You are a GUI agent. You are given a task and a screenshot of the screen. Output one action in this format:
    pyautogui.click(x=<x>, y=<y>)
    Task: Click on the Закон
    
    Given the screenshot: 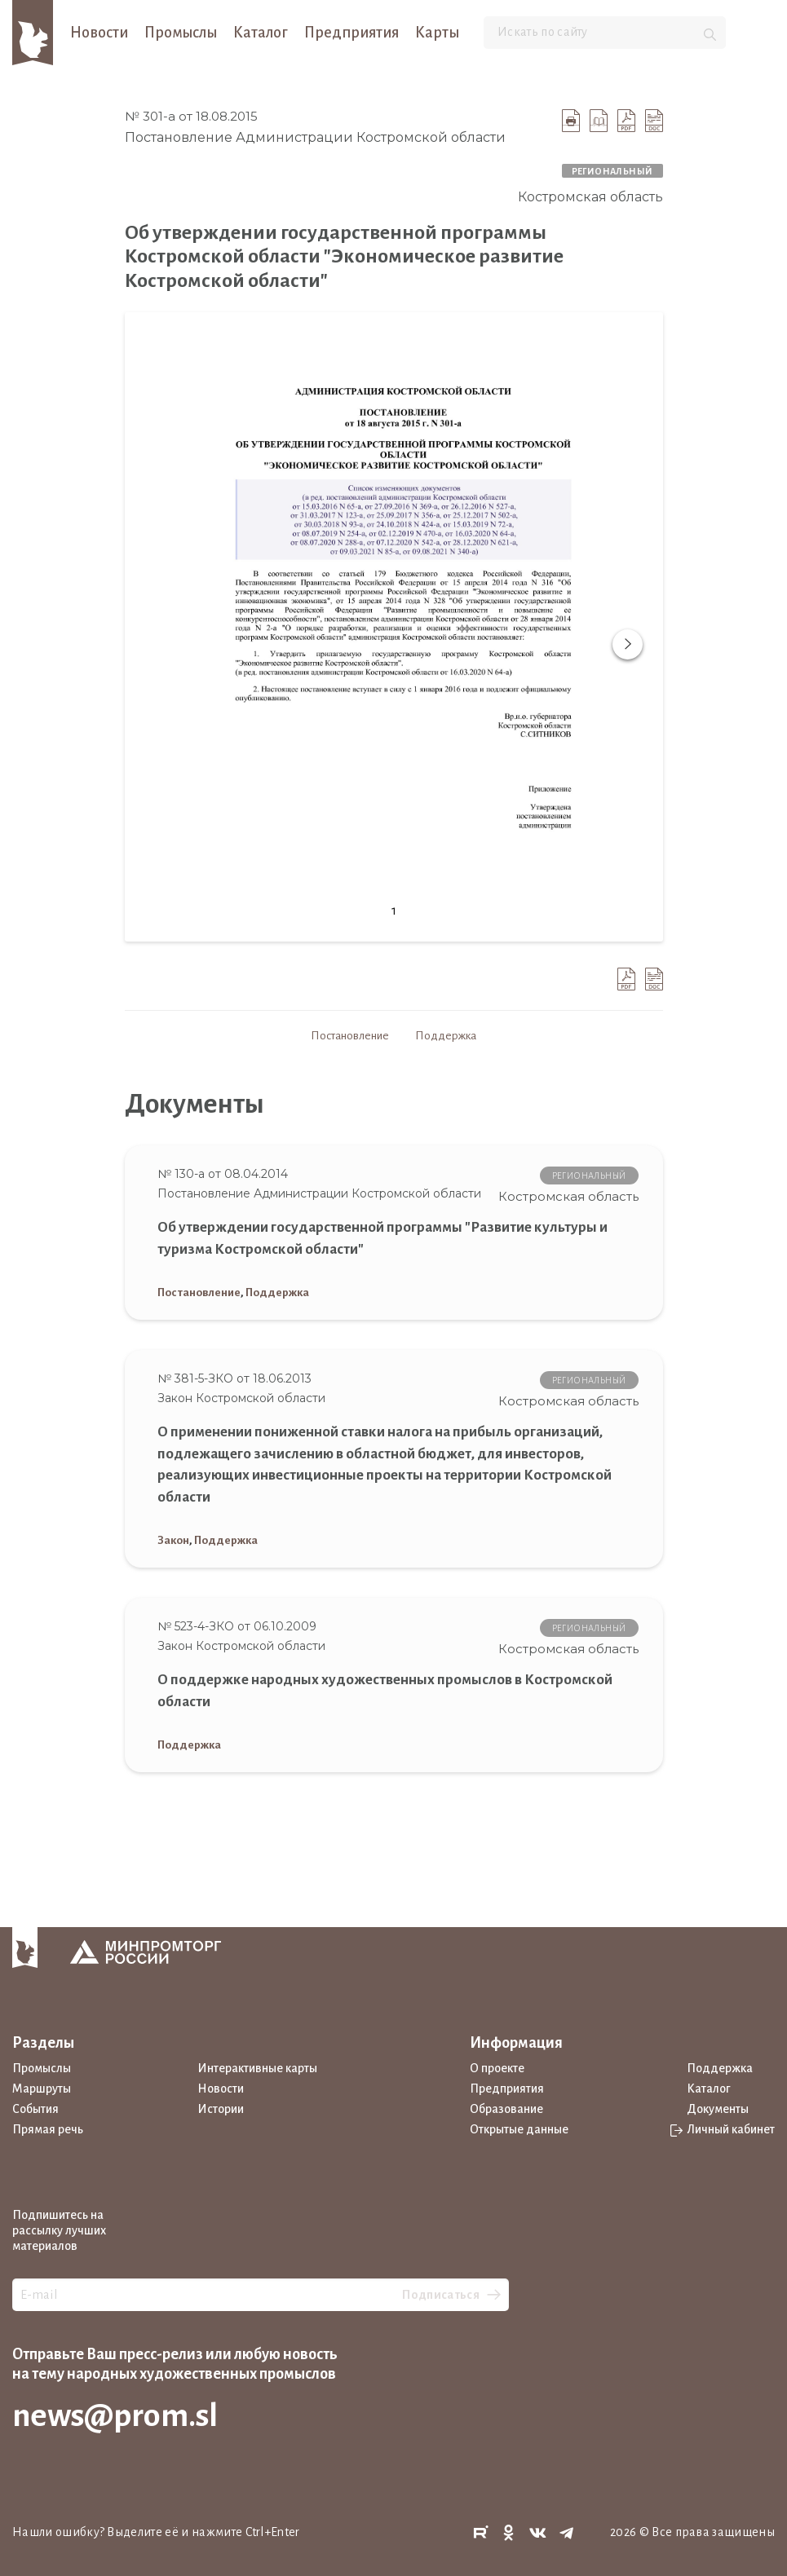 What is the action you would take?
    pyautogui.click(x=173, y=1540)
    